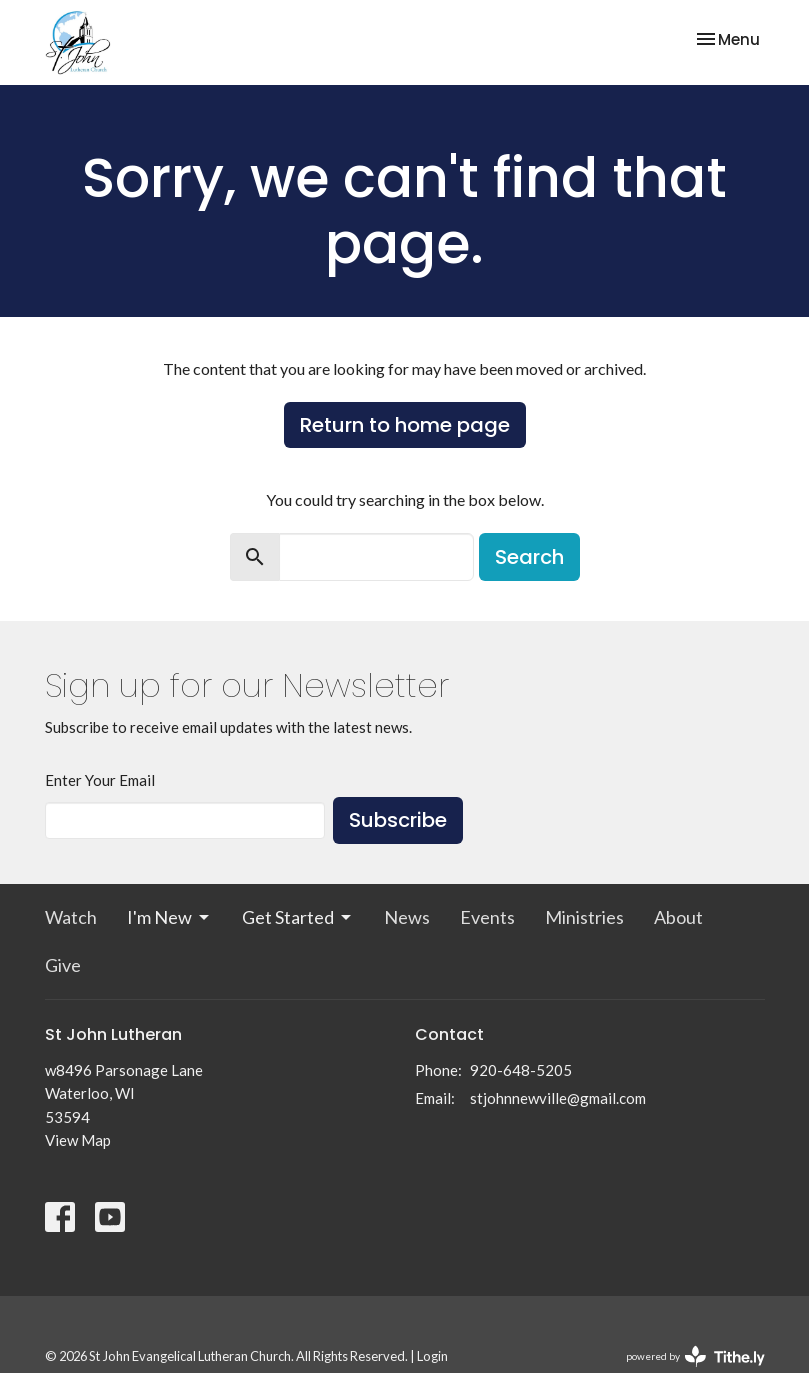 The height and width of the screenshot is (1373, 809). What do you see at coordinates (63, 965) in the screenshot?
I see `Give` at bounding box center [63, 965].